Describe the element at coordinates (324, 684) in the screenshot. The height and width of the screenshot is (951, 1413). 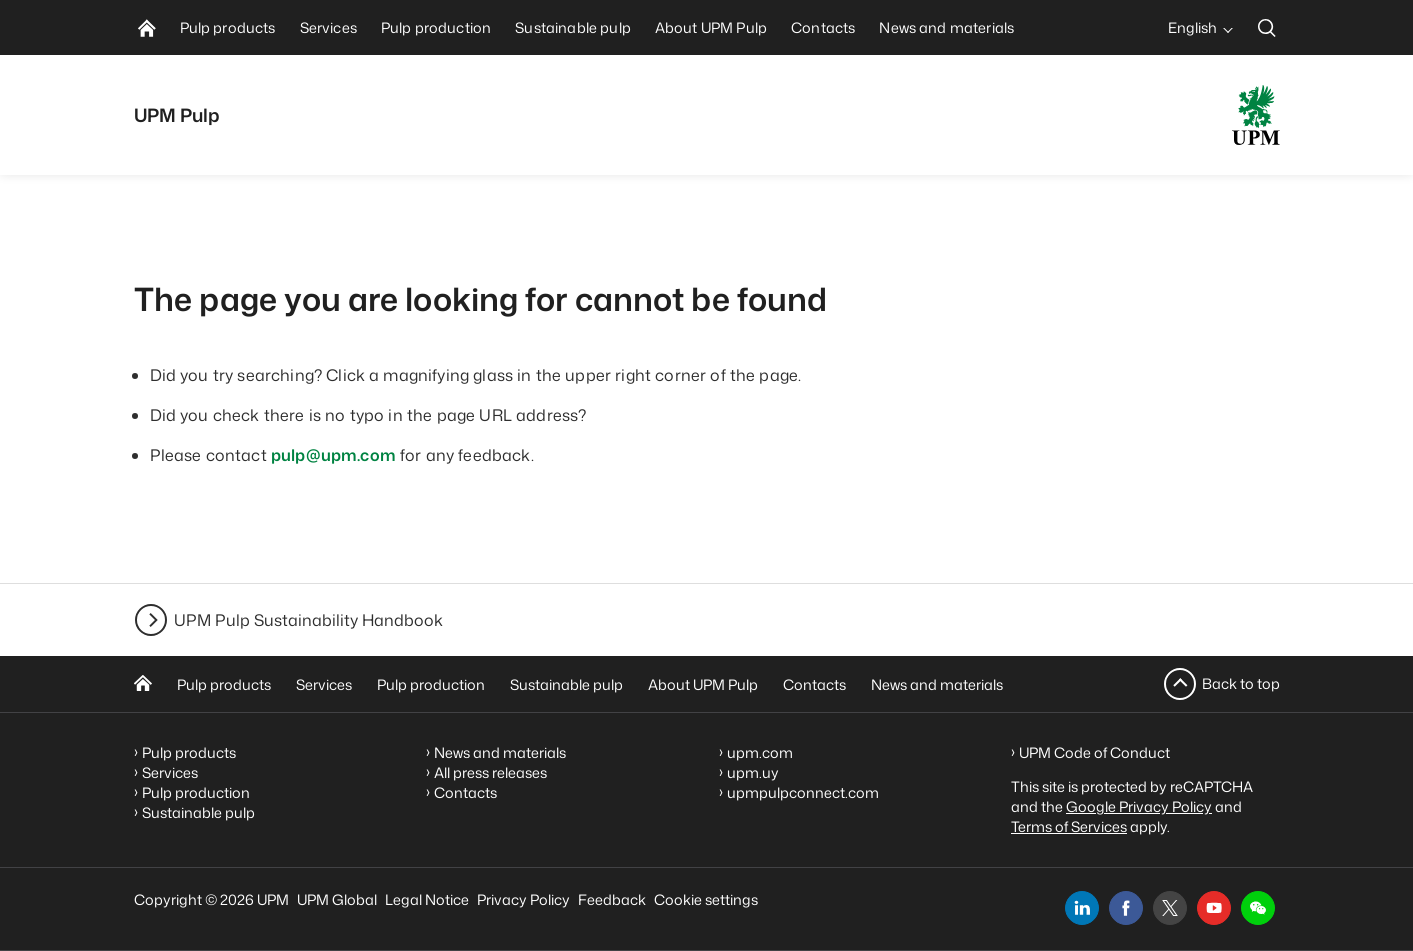
I see `Services` at that location.